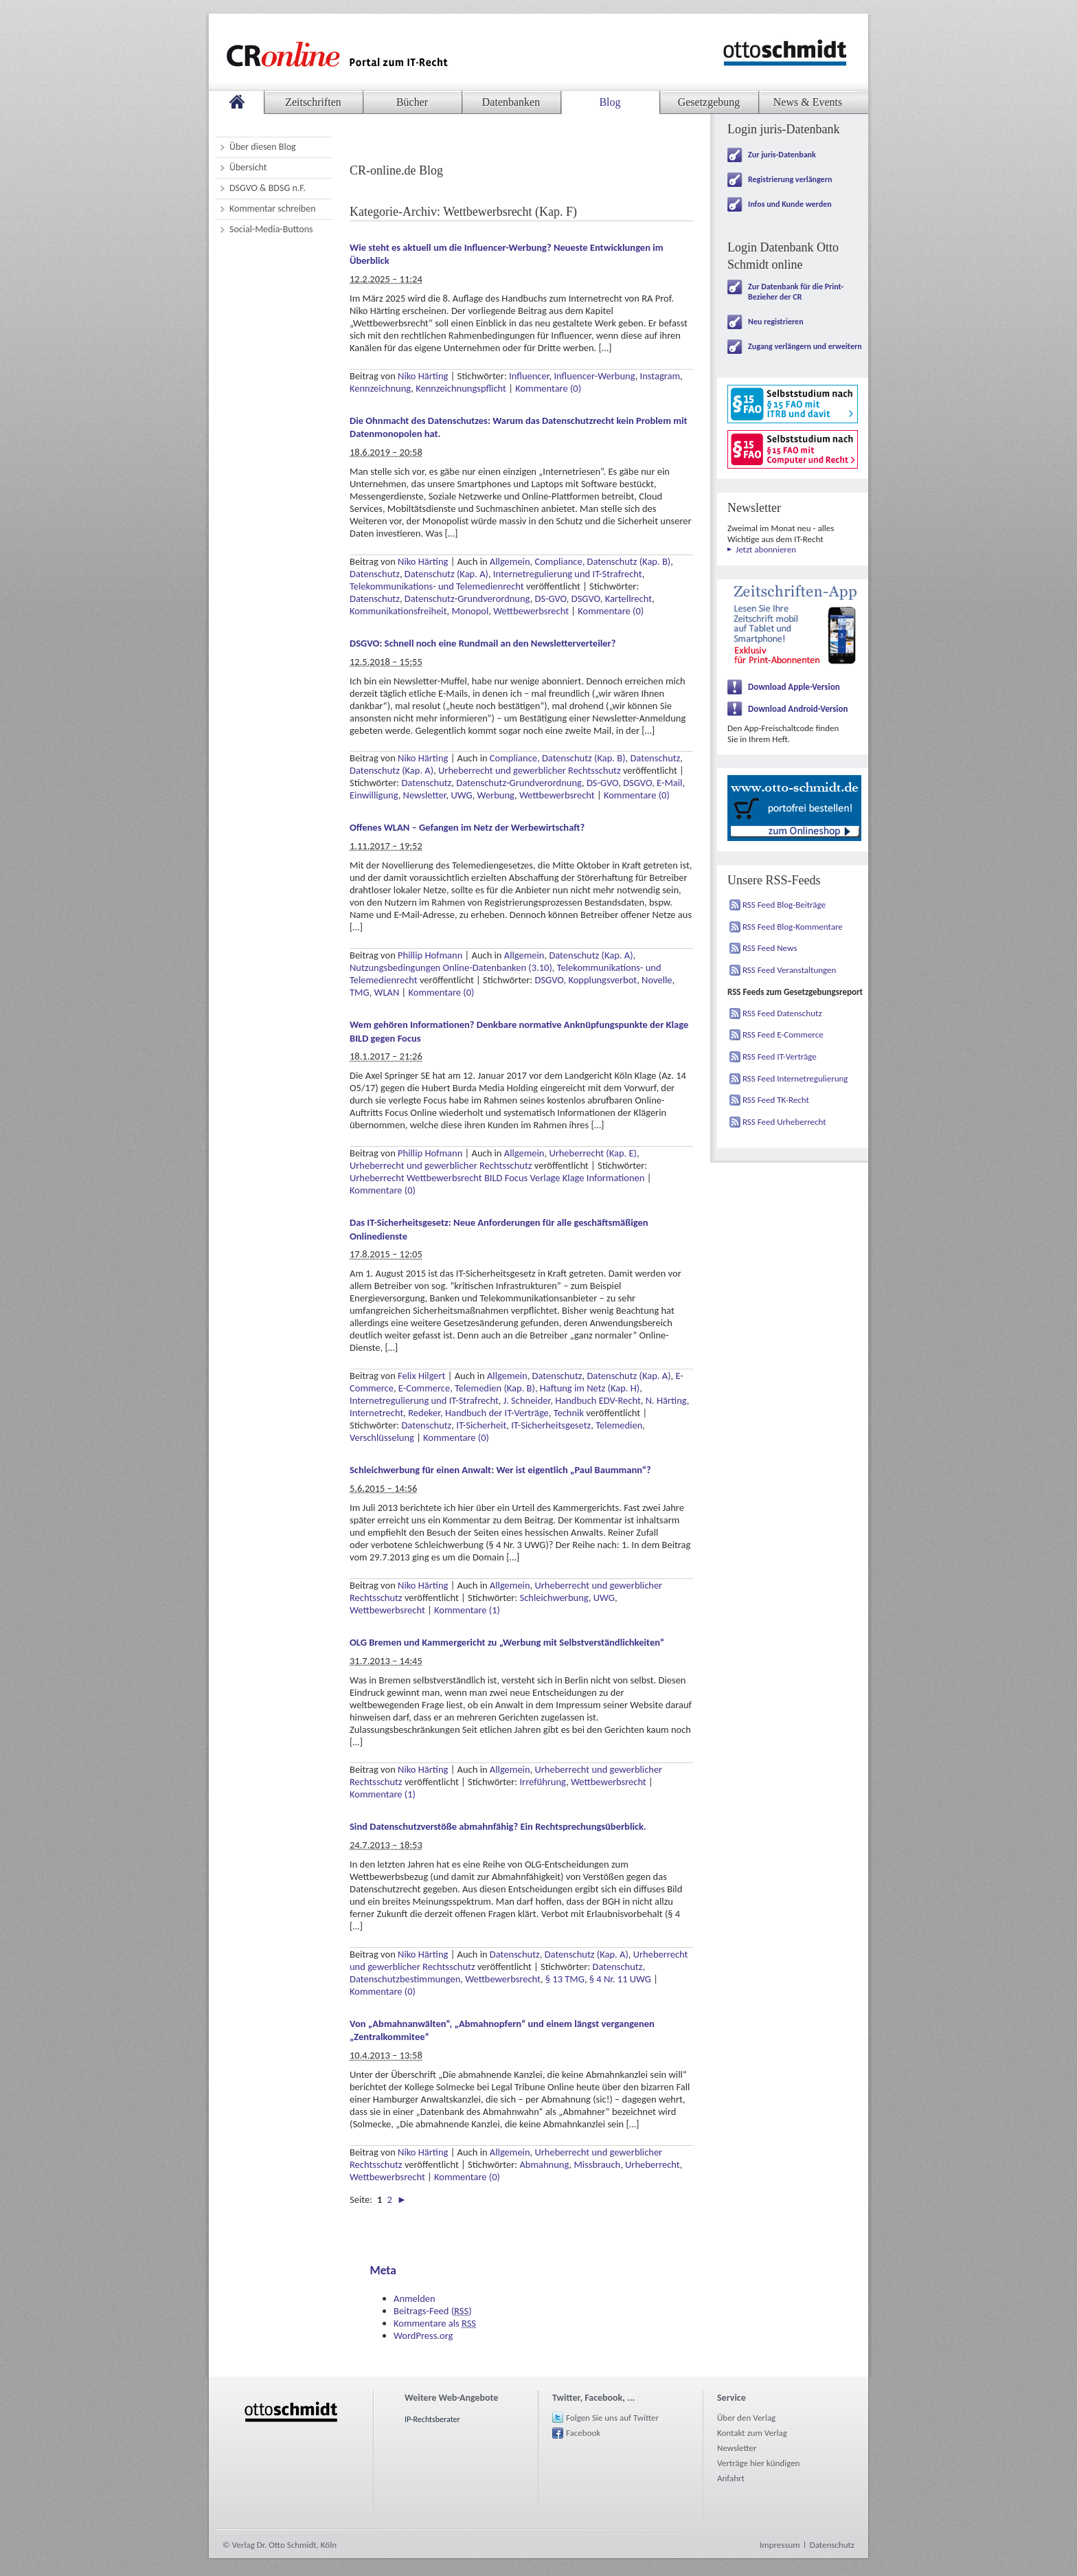 The width and height of the screenshot is (1077, 2576). What do you see at coordinates (746, 2417) in the screenshot?
I see `Über den Verlag` at bounding box center [746, 2417].